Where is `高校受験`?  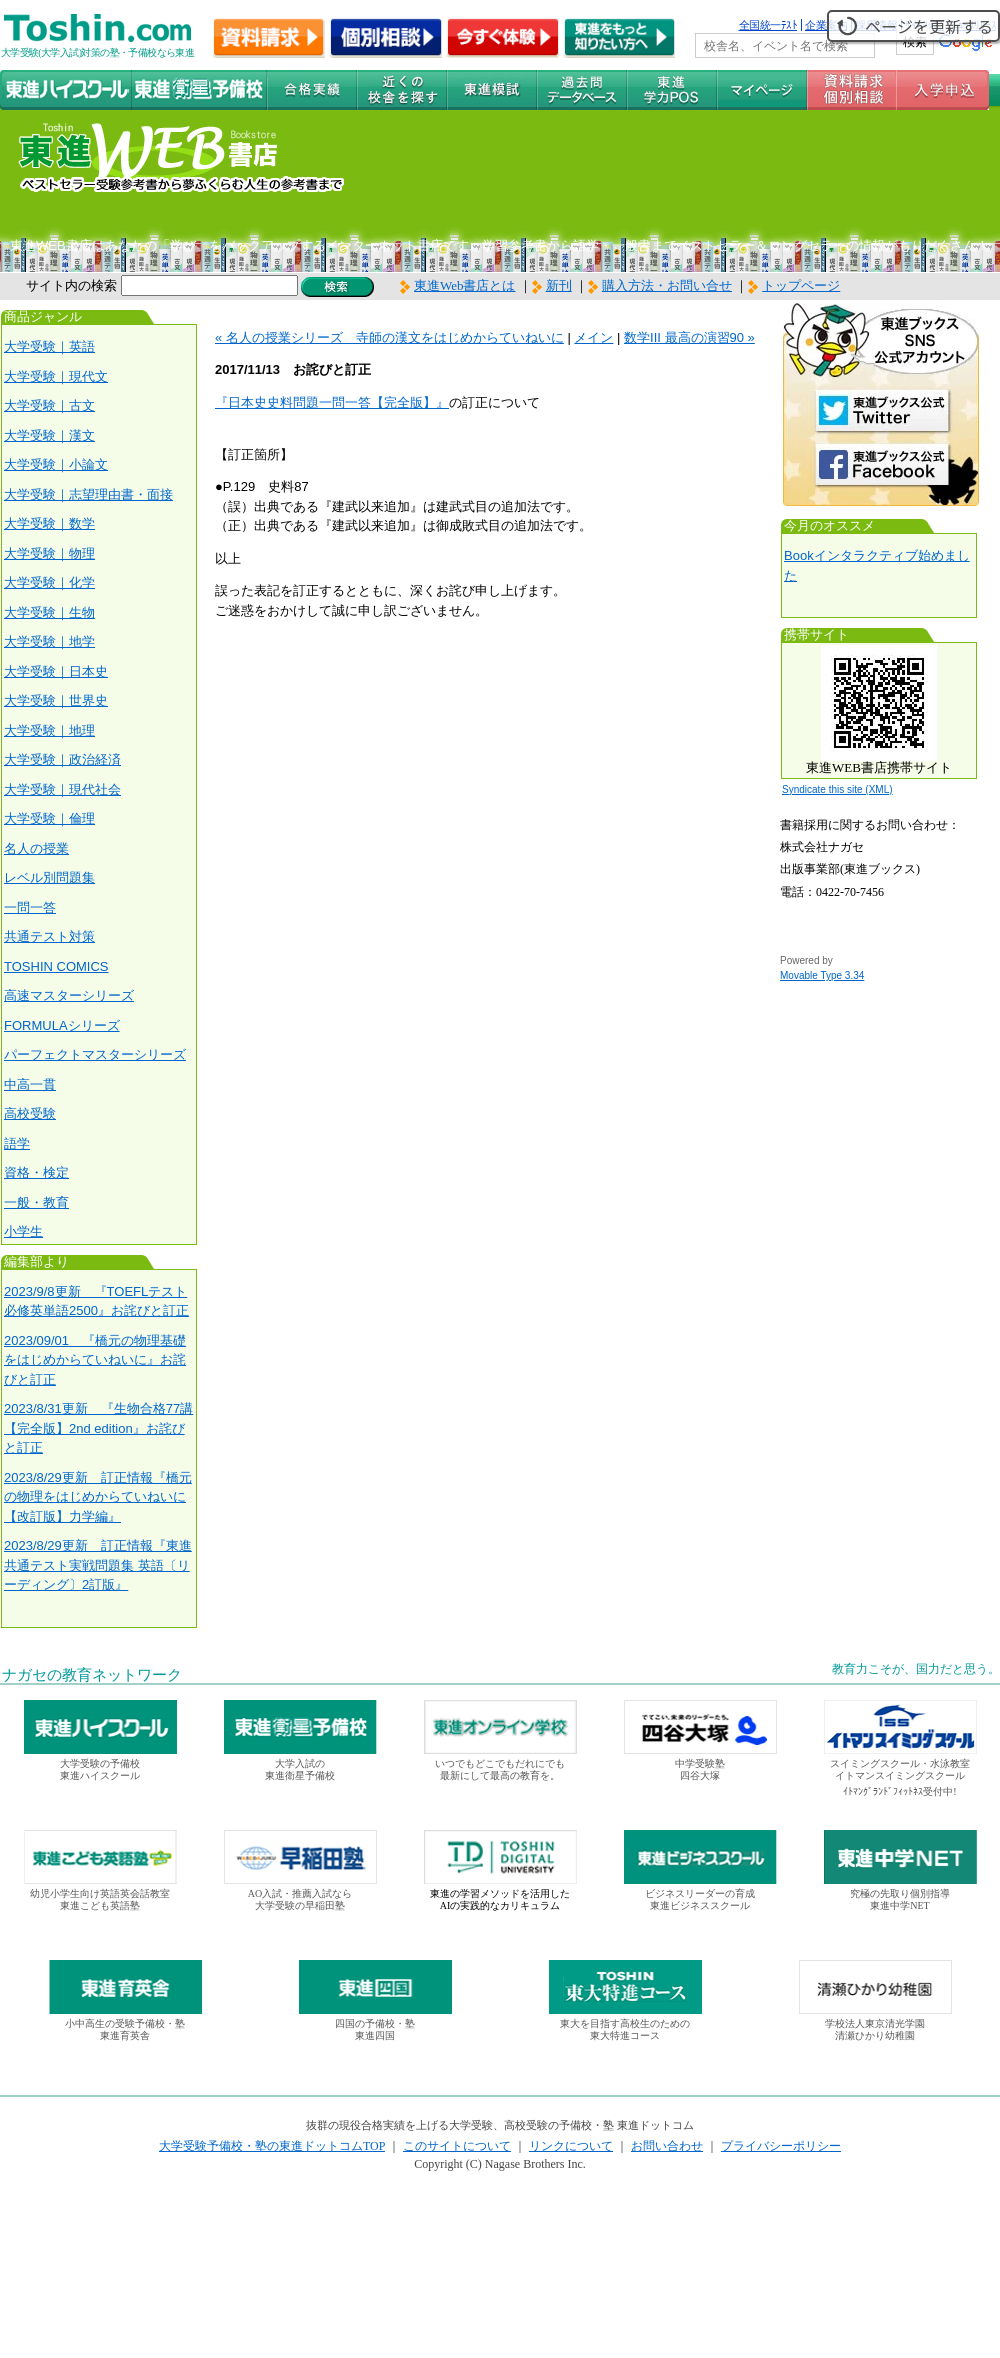
高校受験 is located at coordinates (30, 1113).